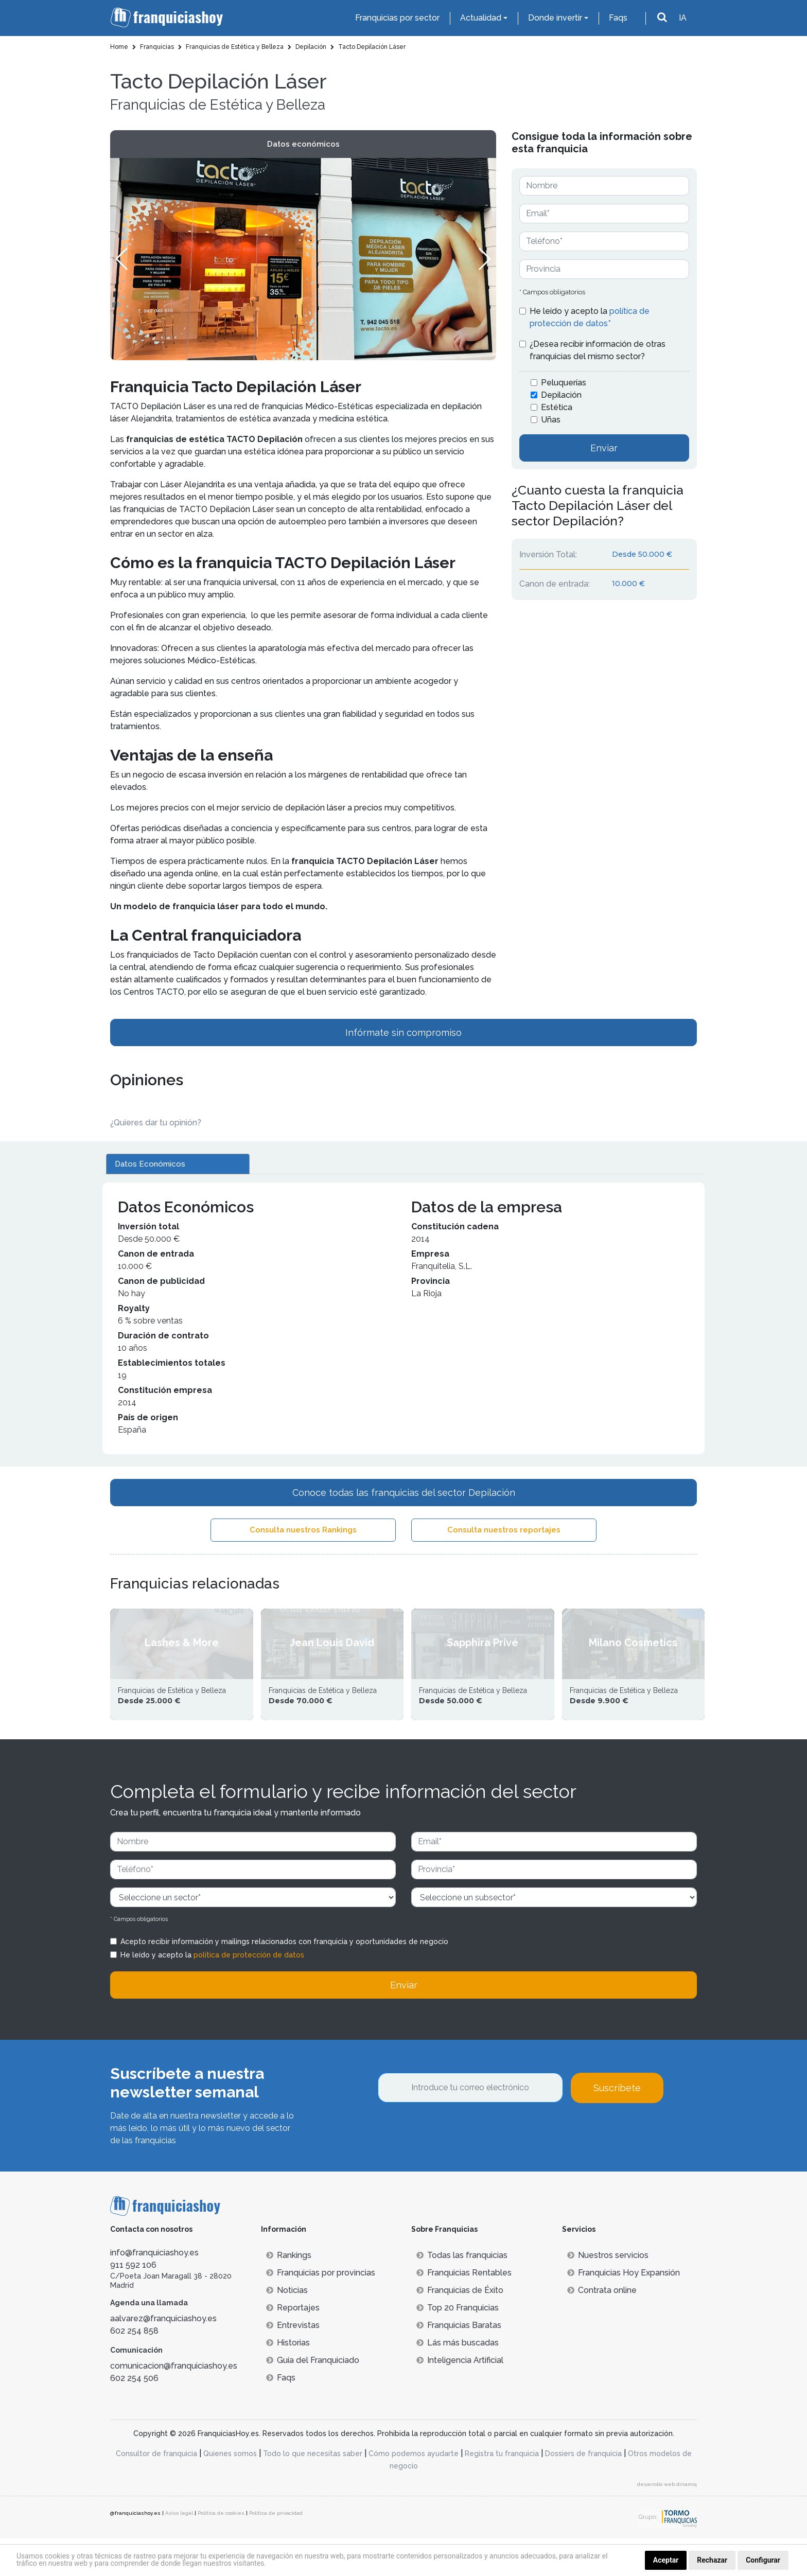  Describe the element at coordinates (617, 2125) in the screenshot. I see `Suscríbete` at that location.